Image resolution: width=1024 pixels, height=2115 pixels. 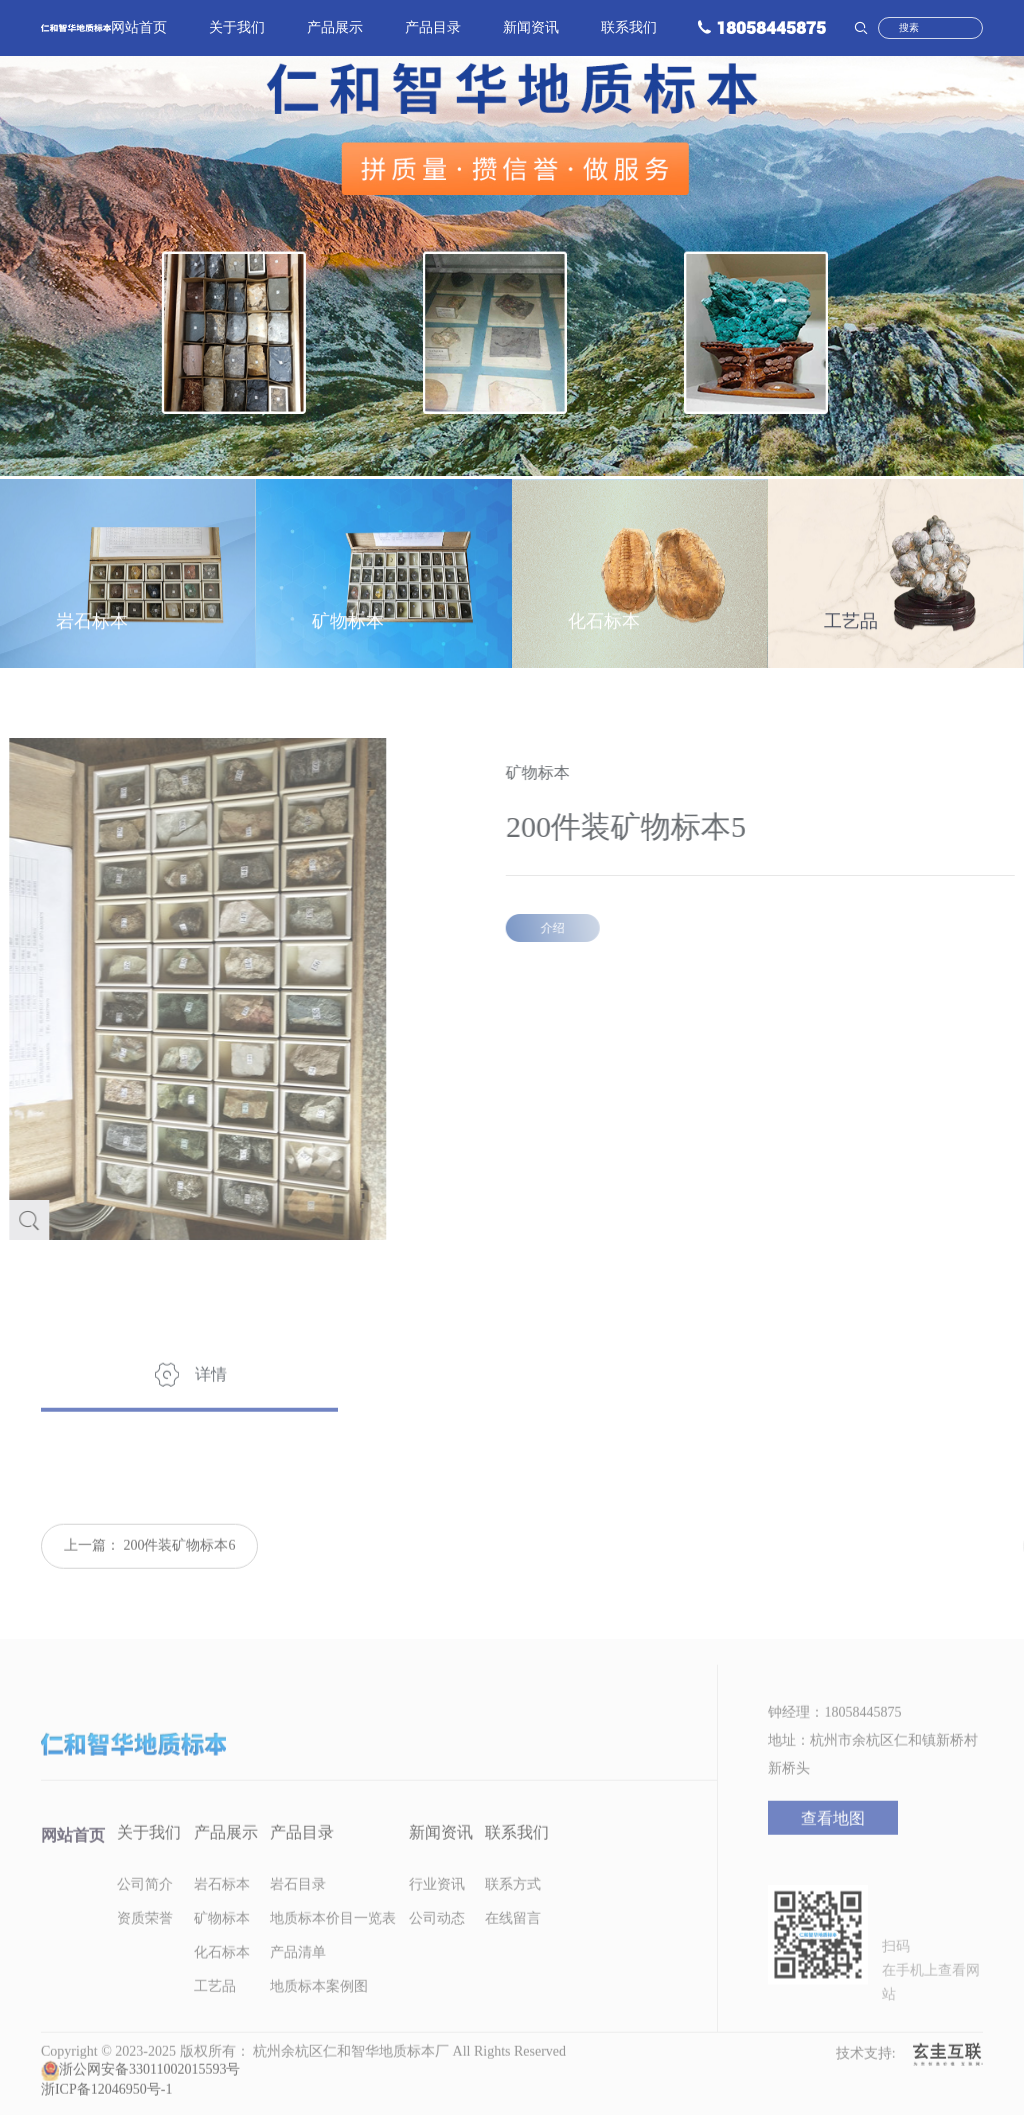 I want to click on 产品清单, so click(x=298, y=1972).